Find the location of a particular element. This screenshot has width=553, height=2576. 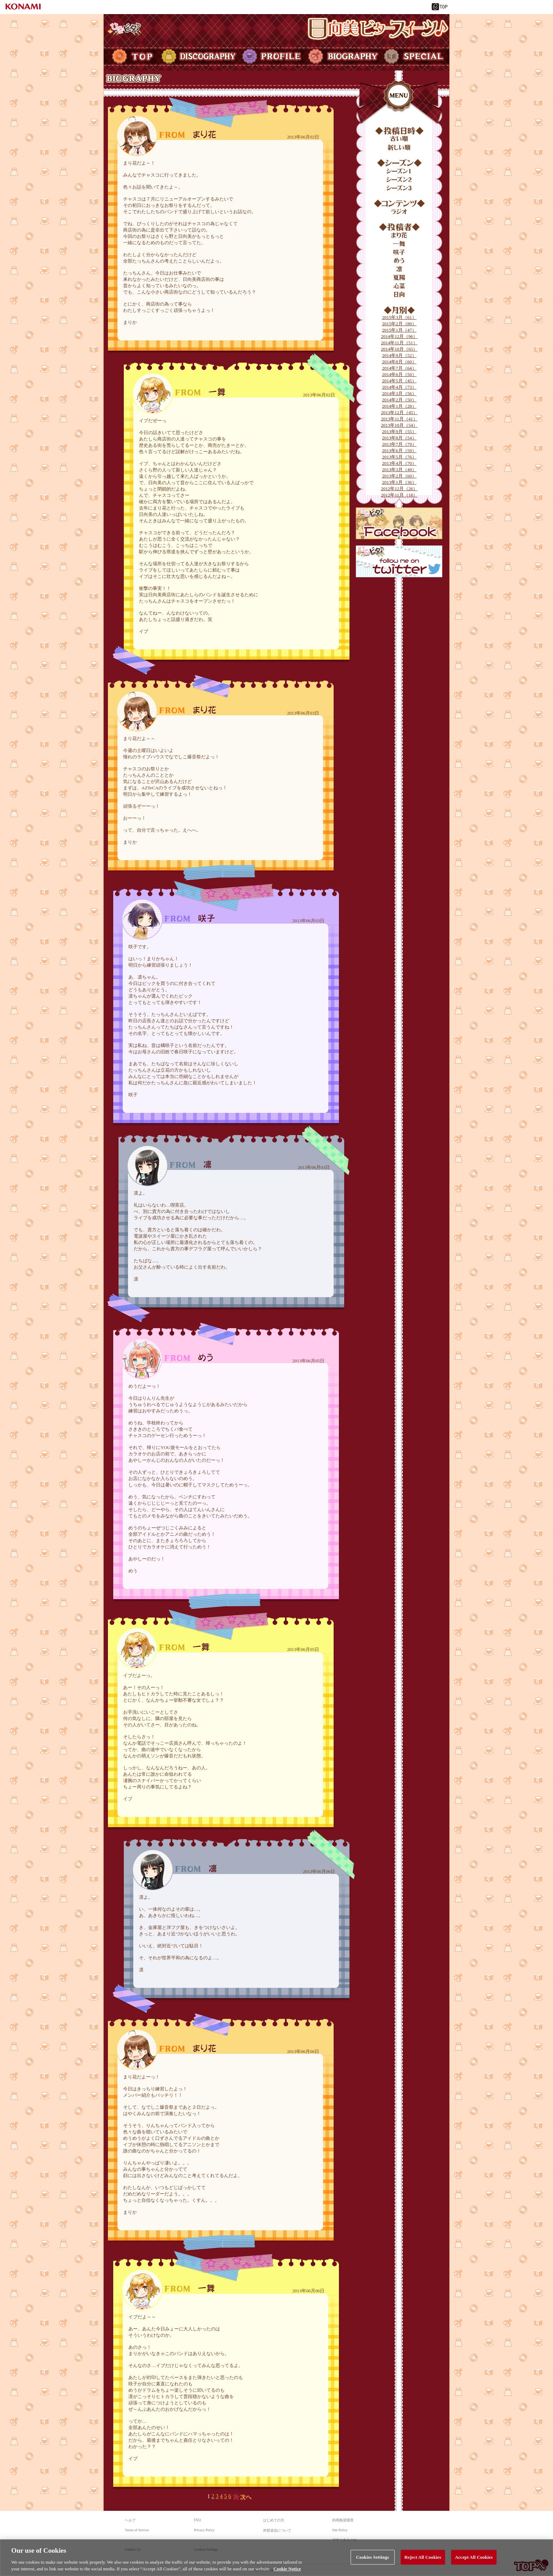

TOPへ is located at coordinates (531, 2565).